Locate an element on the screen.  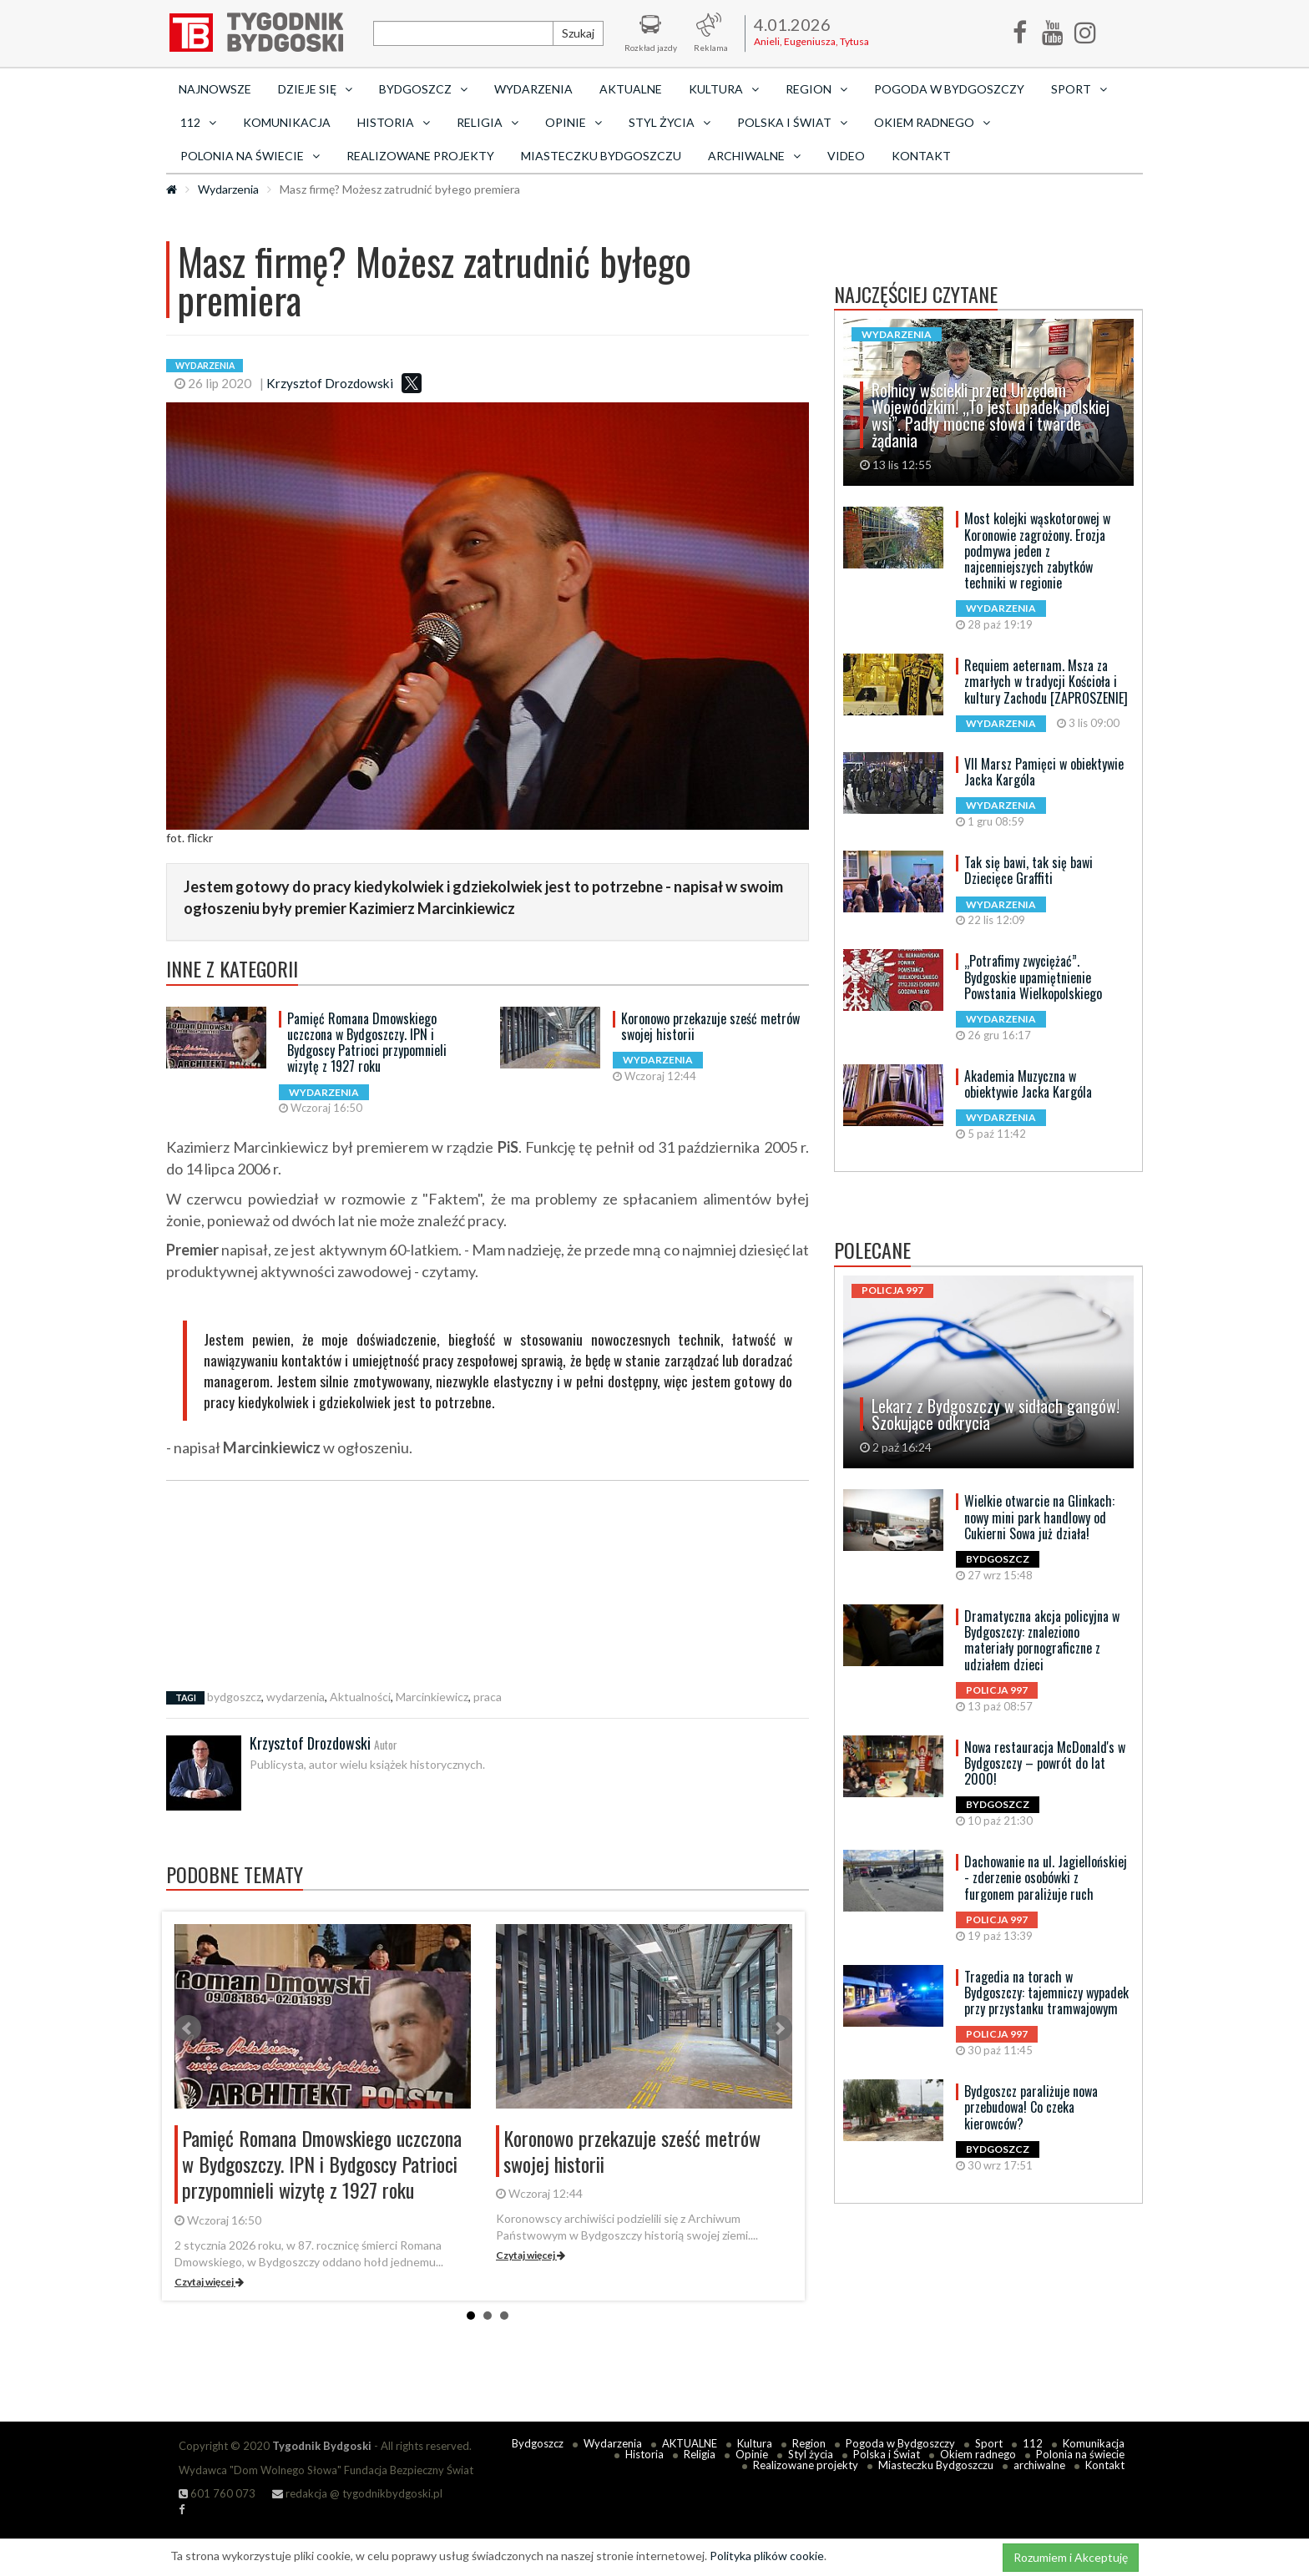
Video is located at coordinates (846, 156).